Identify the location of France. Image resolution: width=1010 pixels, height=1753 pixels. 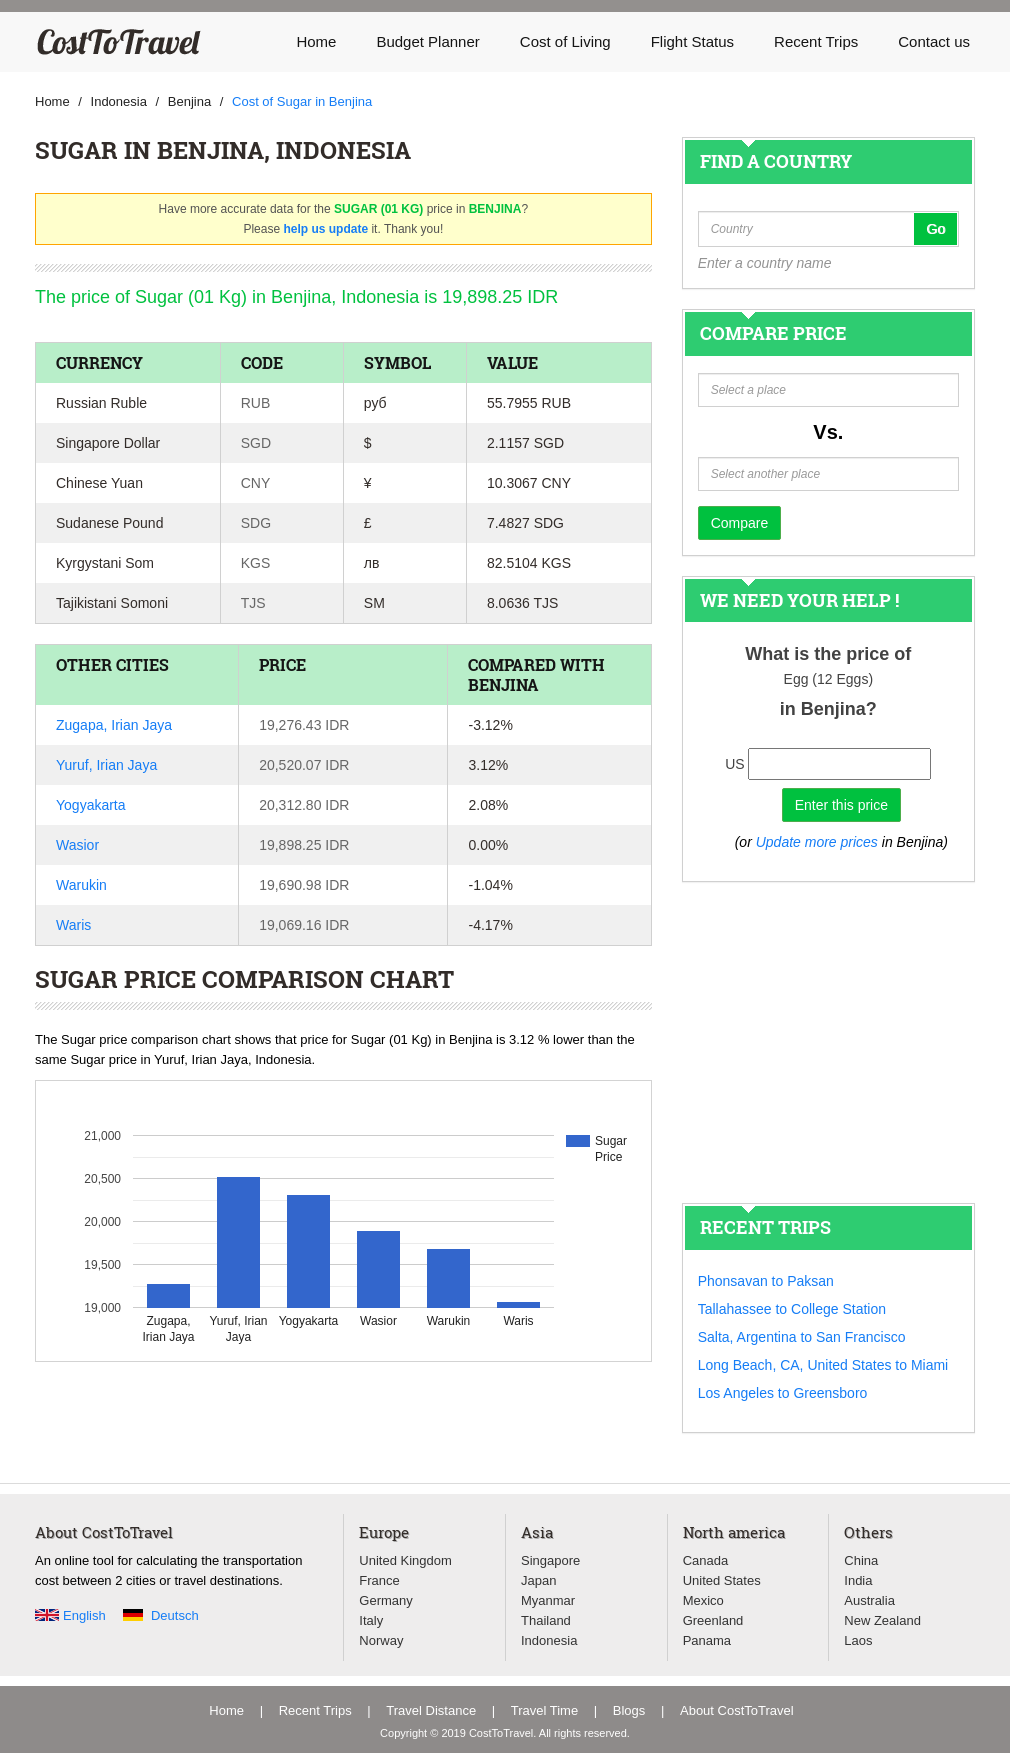
(379, 1580).